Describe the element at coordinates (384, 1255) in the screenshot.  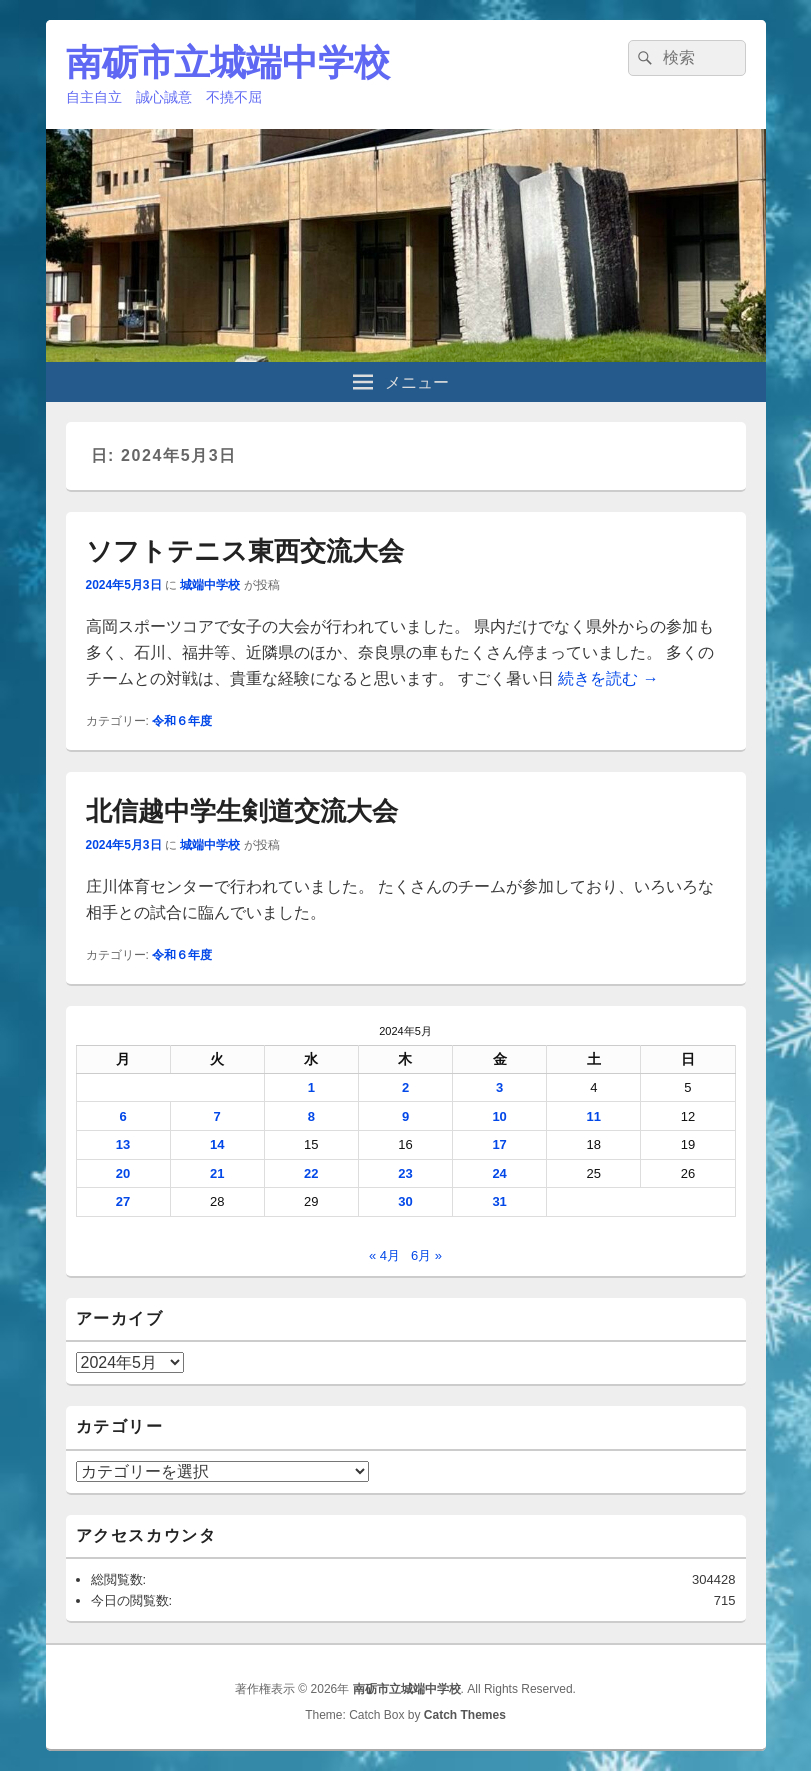
I see `« 4月` at that location.